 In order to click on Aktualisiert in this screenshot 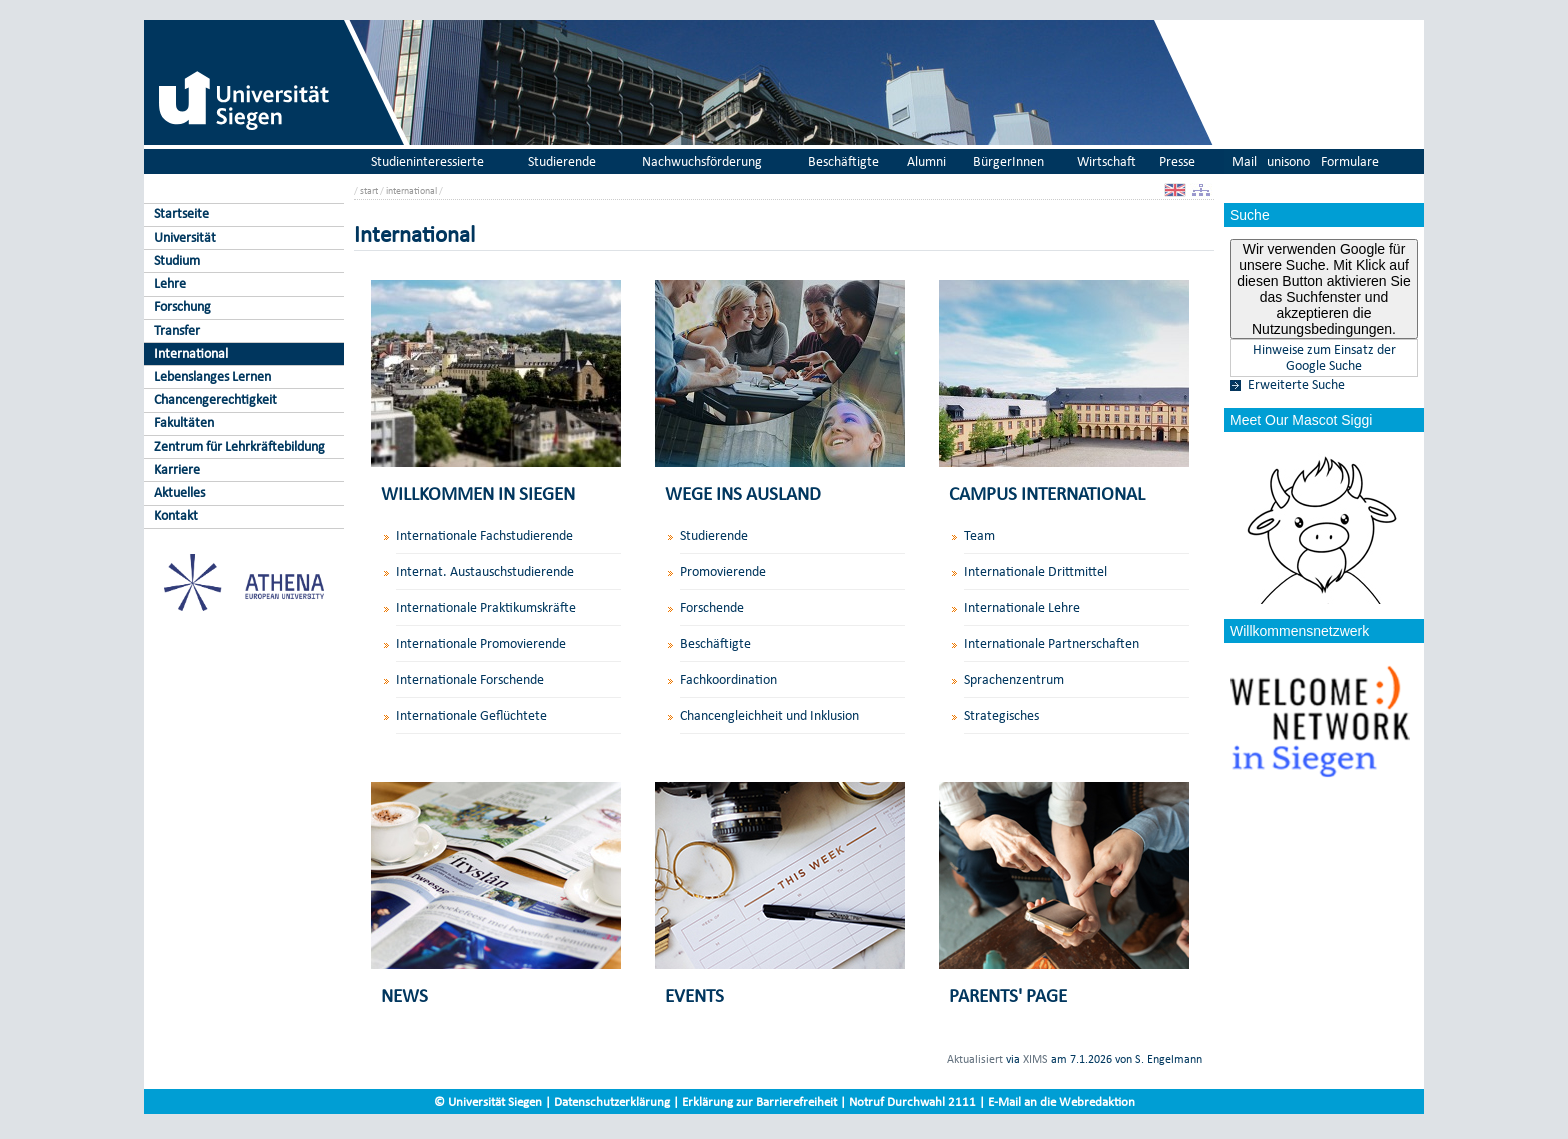, I will do `click(975, 1059)`.